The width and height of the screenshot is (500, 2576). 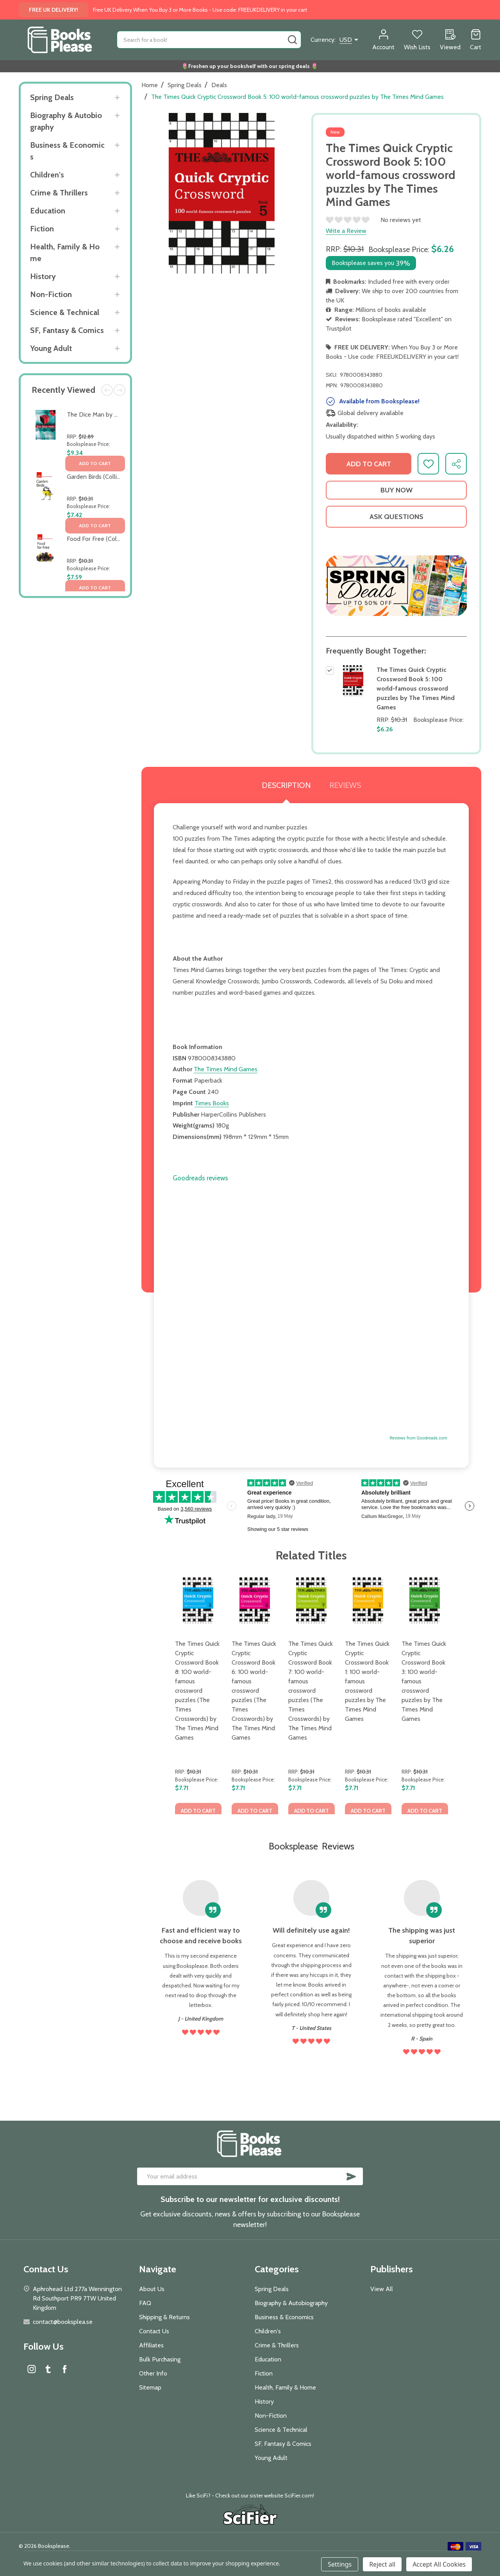 What do you see at coordinates (52, 97) in the screenshot?
I see `Spring Deals` at bounding box center [52, 97].